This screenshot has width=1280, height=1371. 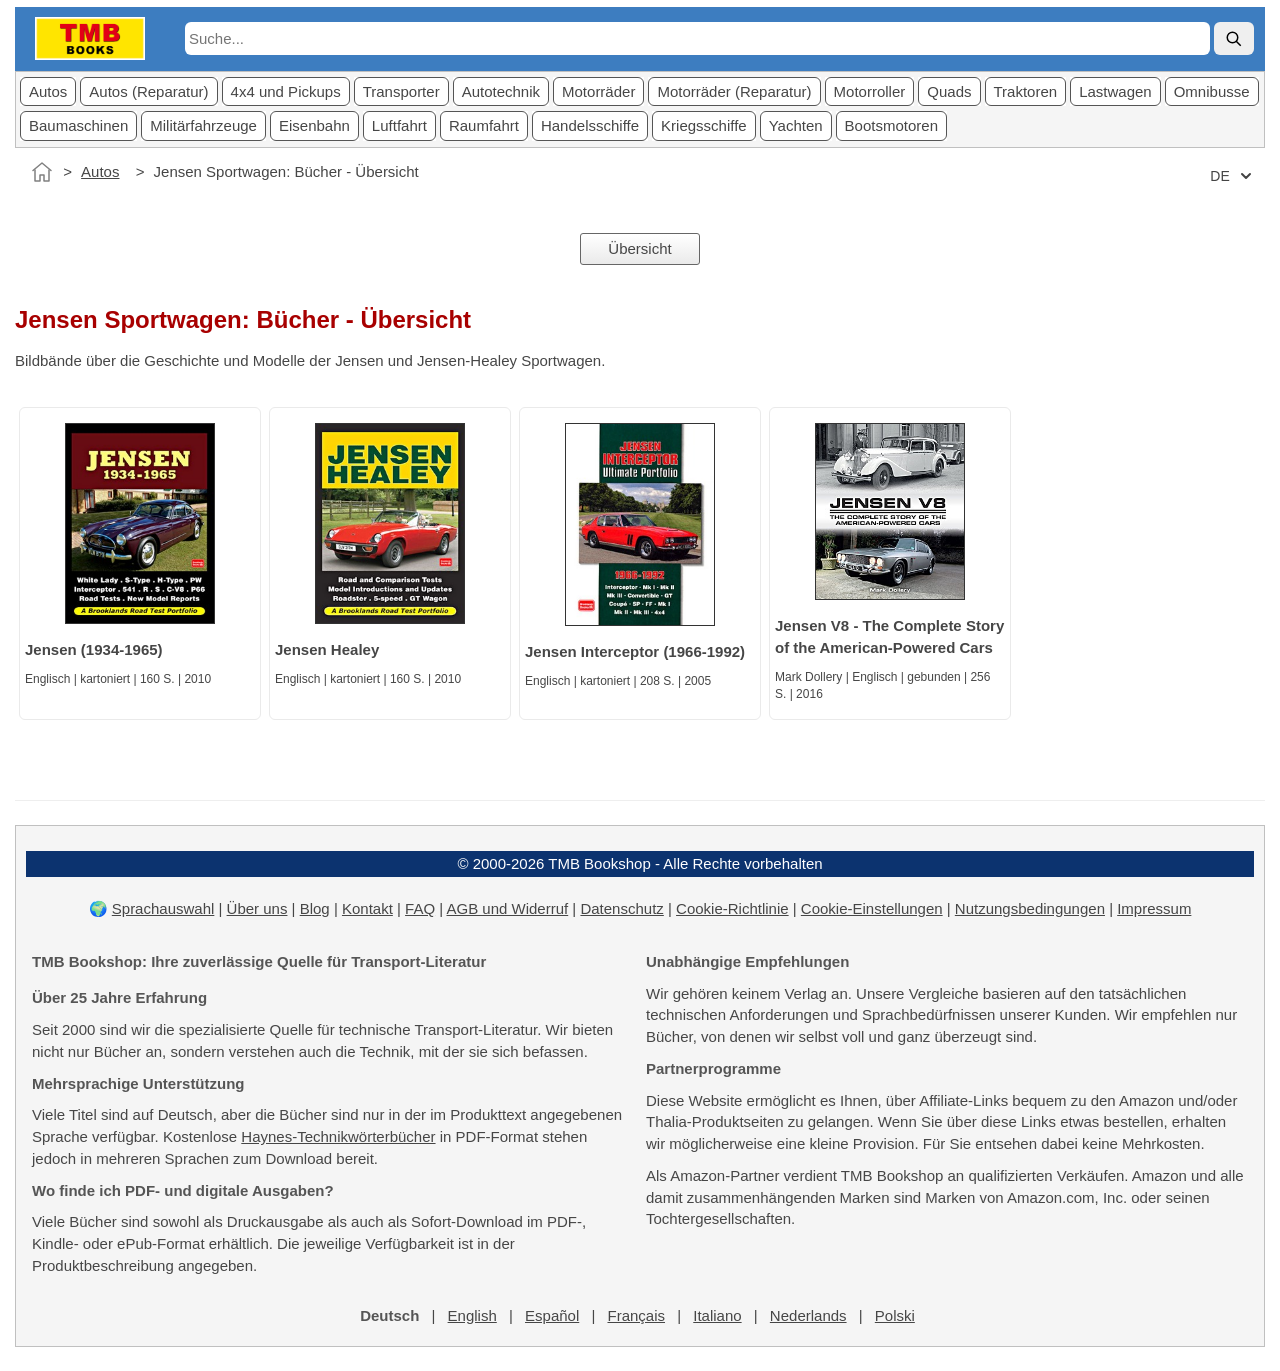 What do you see at coordinates (552, 1315) in the screenshot?
I see `Español` at bounding box center [552, 1315].